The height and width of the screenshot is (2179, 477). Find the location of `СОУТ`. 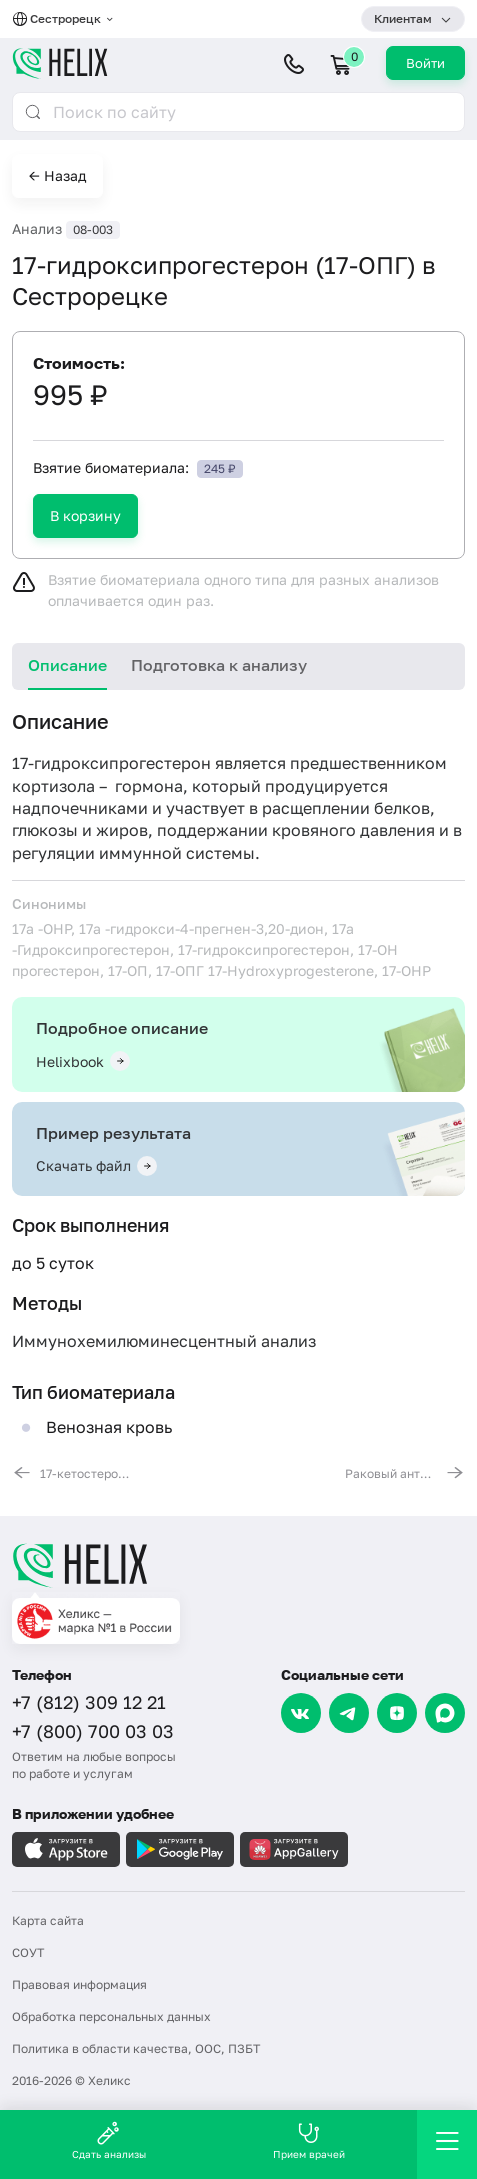

СОУТ is located at coordinates (28, 1952).